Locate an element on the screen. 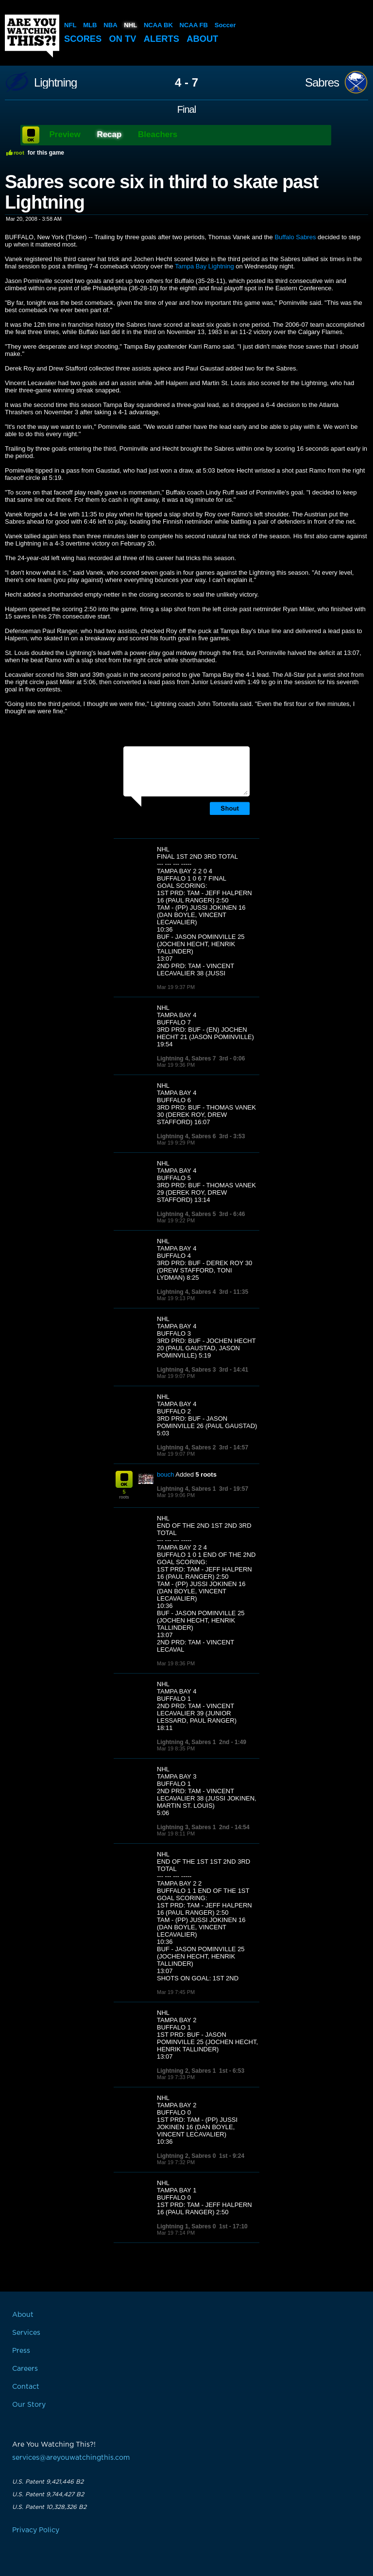 Image resolution: width=373 pixels, height=2576 pixels. Careers is located at coordinates (25, 2368).